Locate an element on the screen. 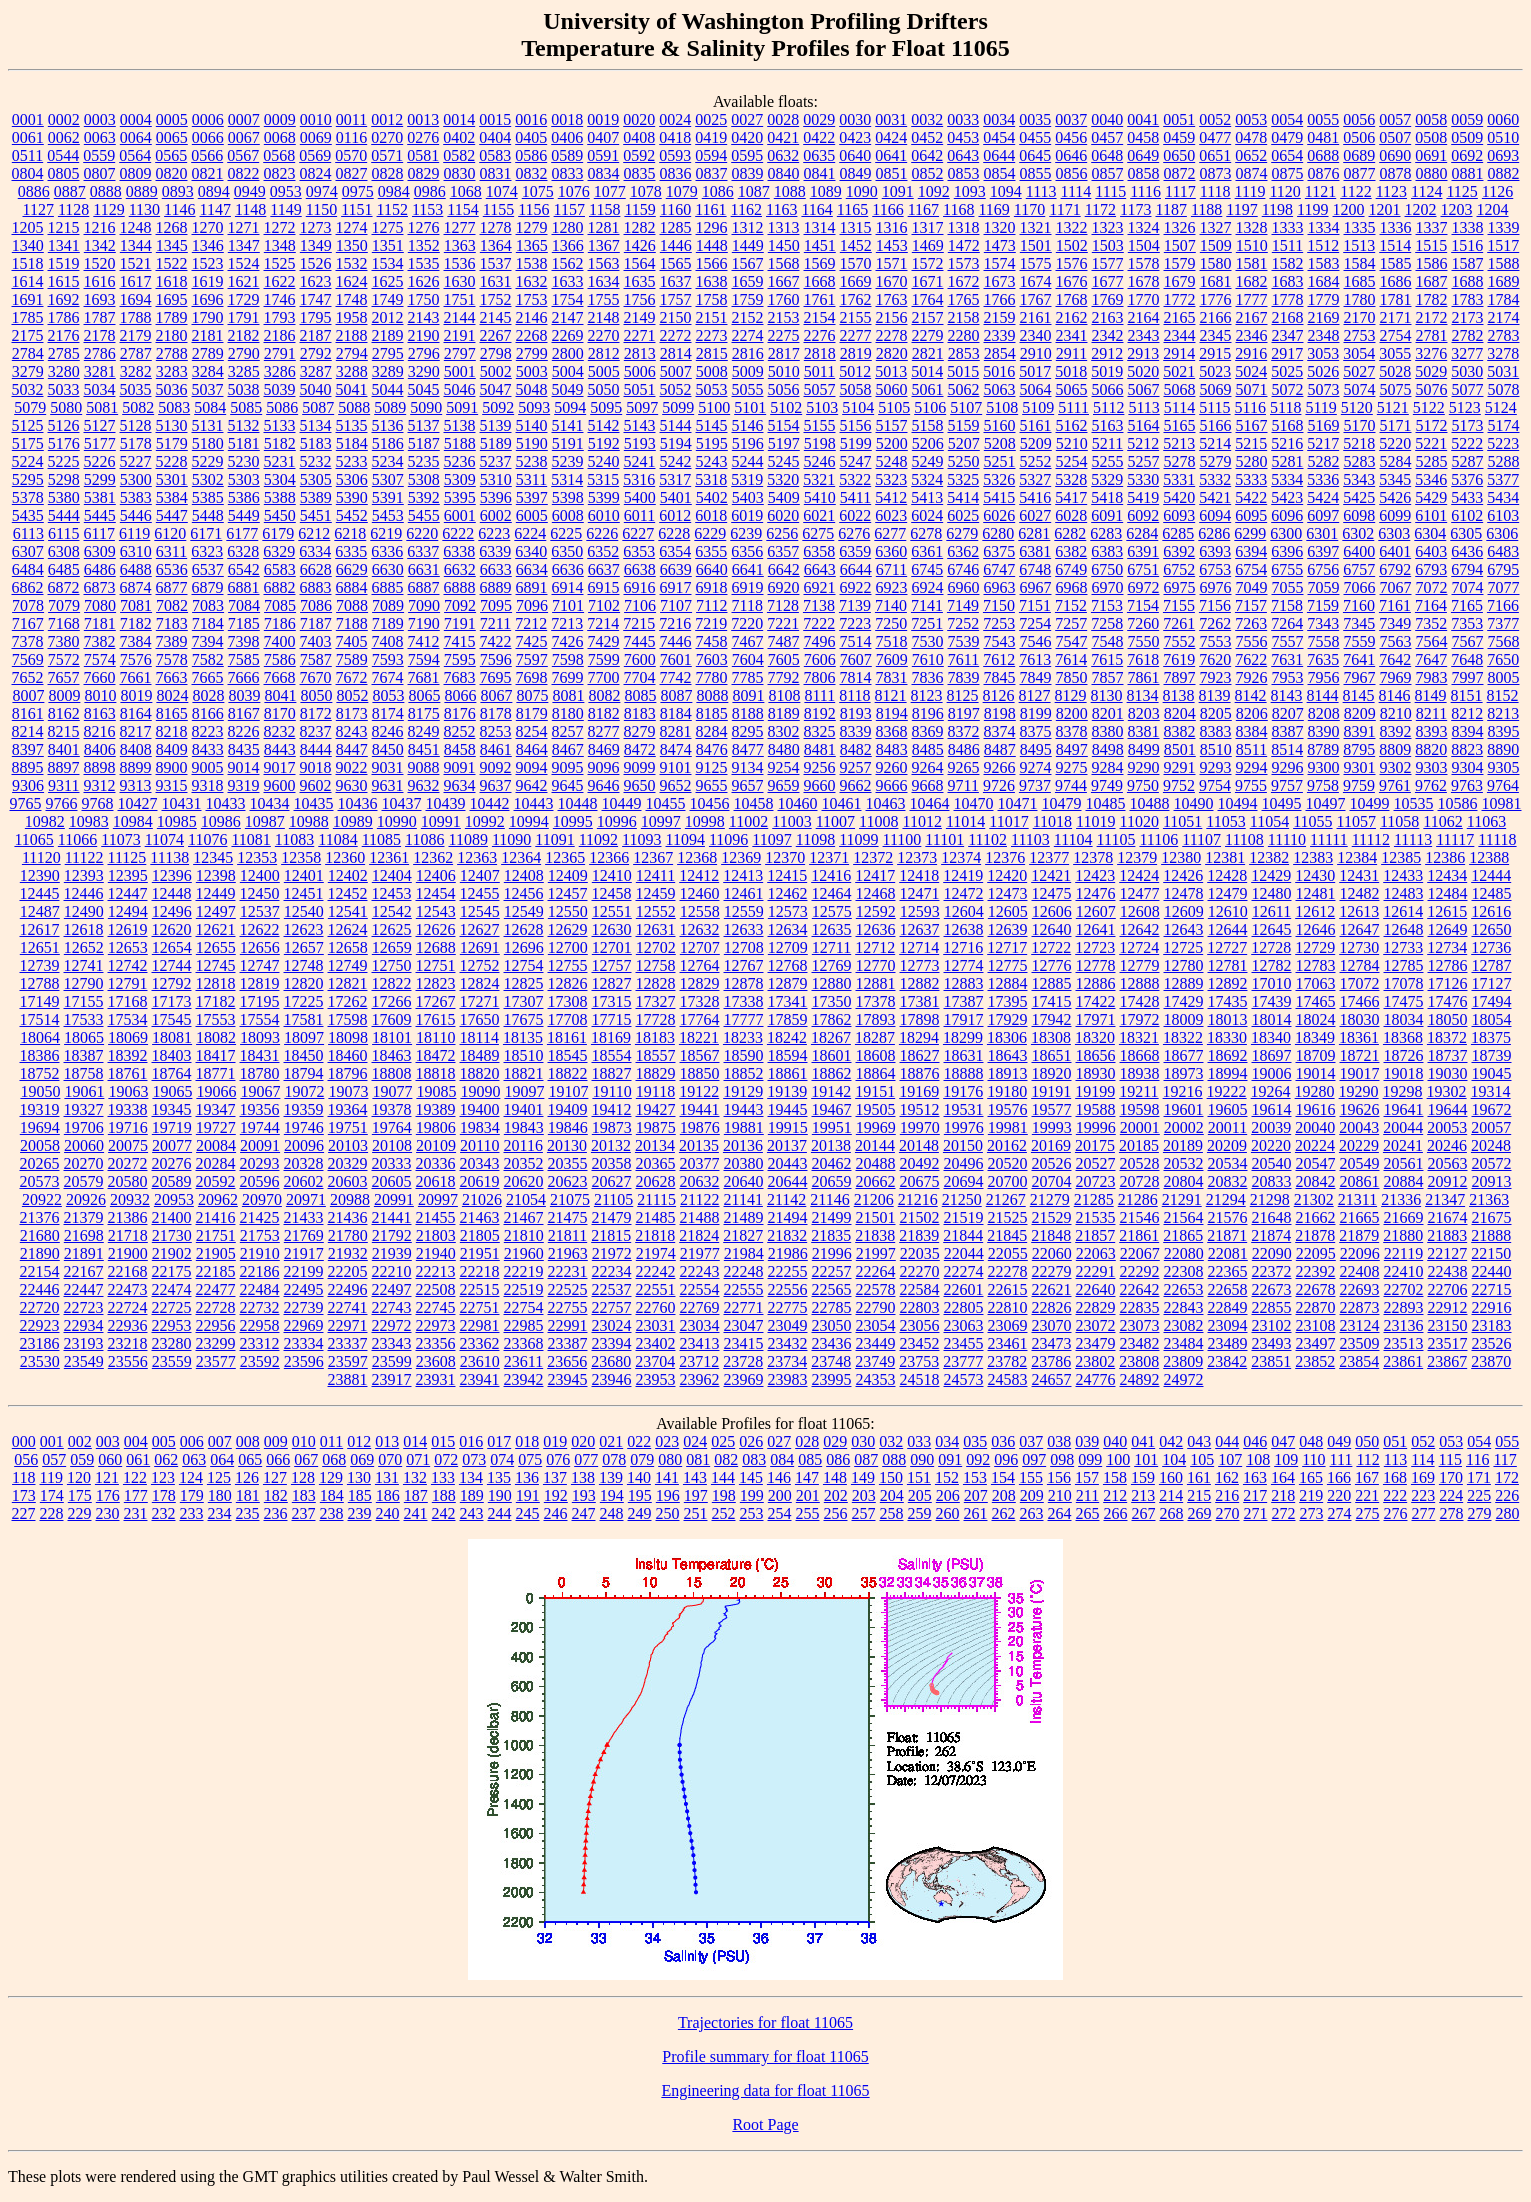 The height and width of the screenshot is (2202, 1531). 7183 is located at coordinates (172, 623).